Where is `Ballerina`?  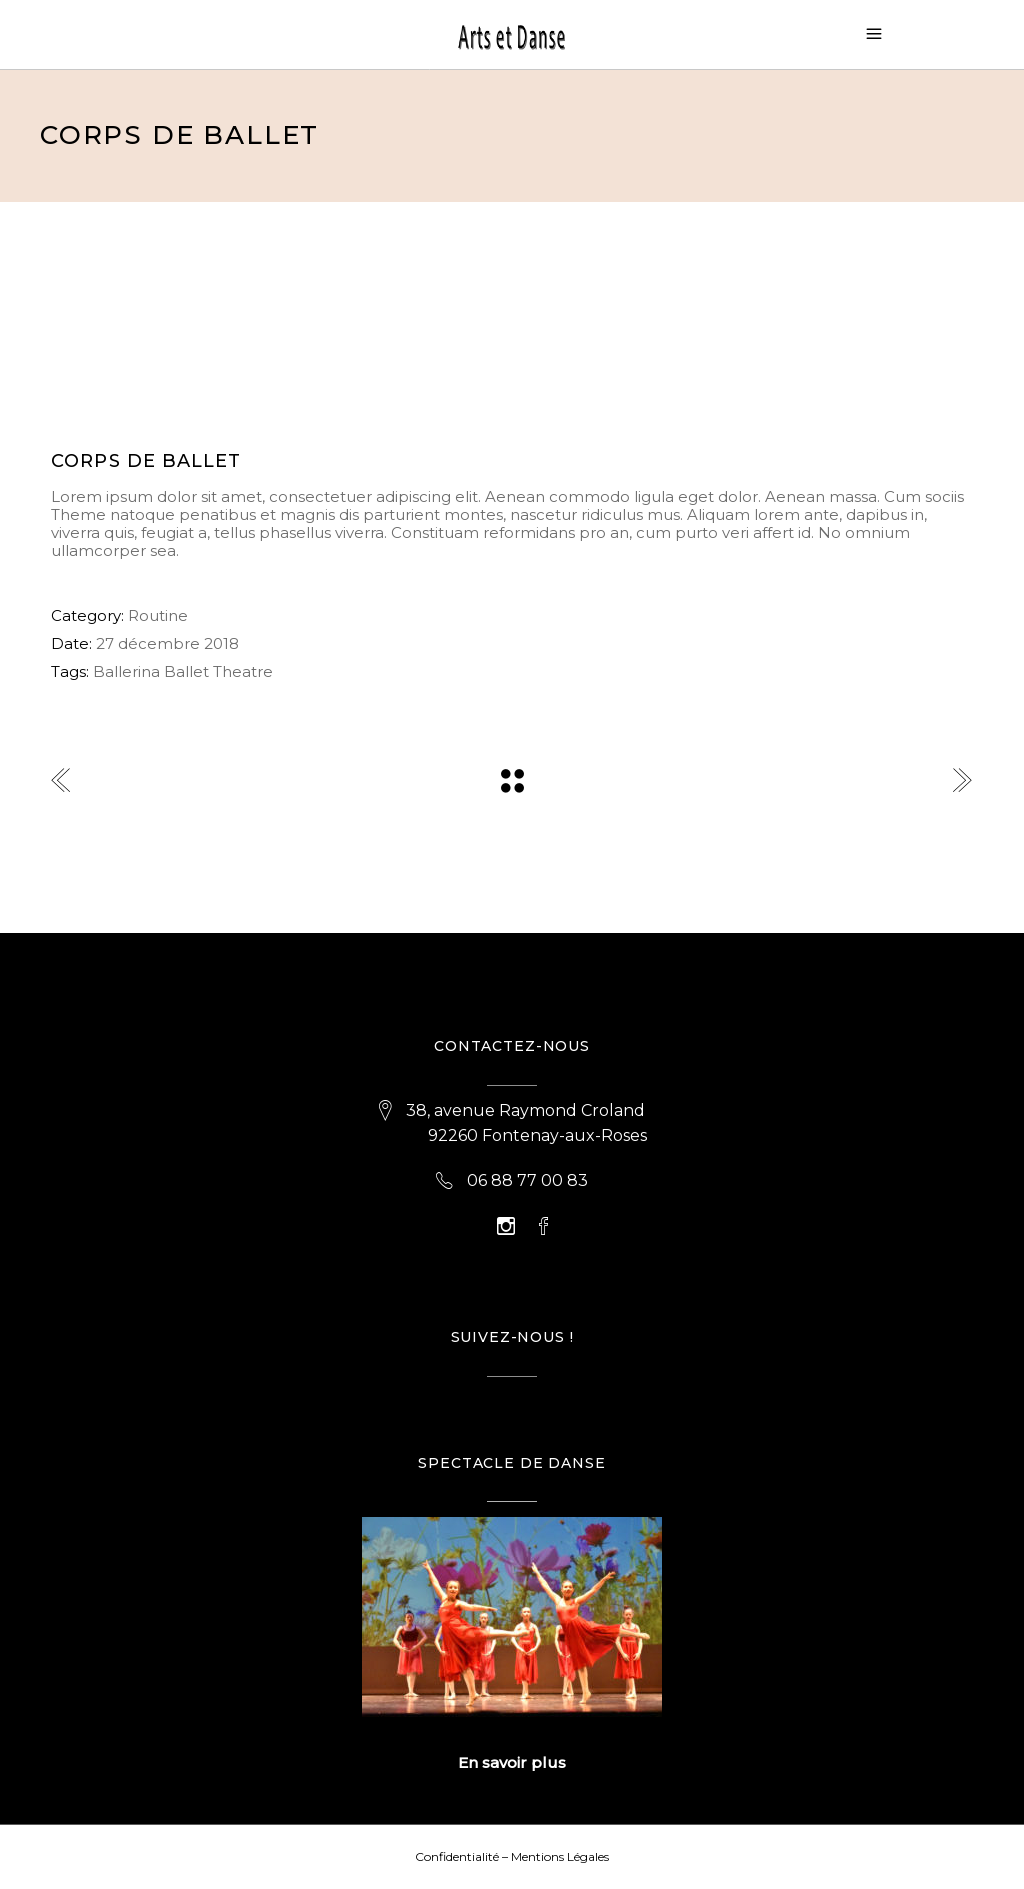
Ballerina is located at coordinates (126, 671).